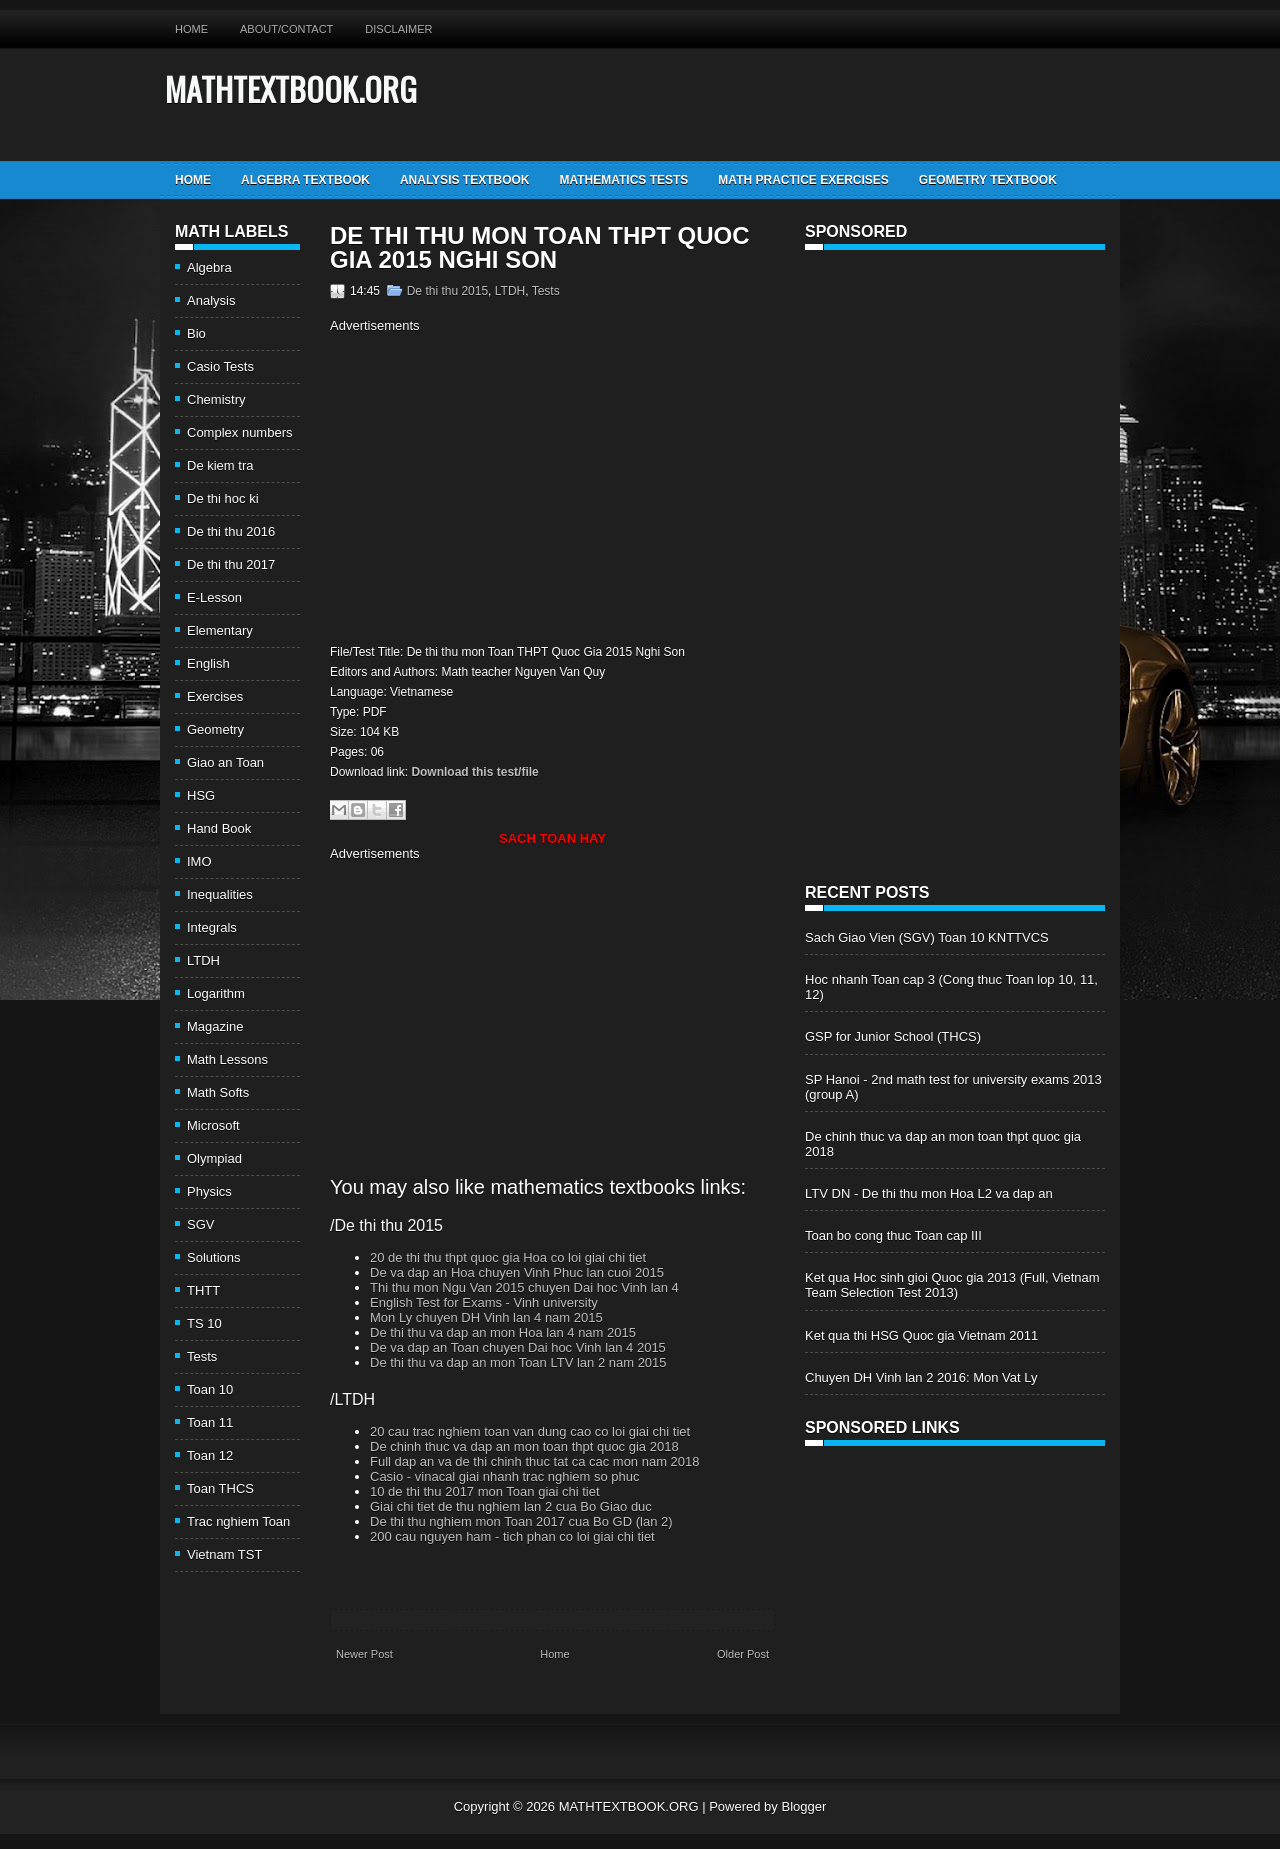 The image size is (1280, 1849). I want to click on Math Softs, so click(218, 1092).